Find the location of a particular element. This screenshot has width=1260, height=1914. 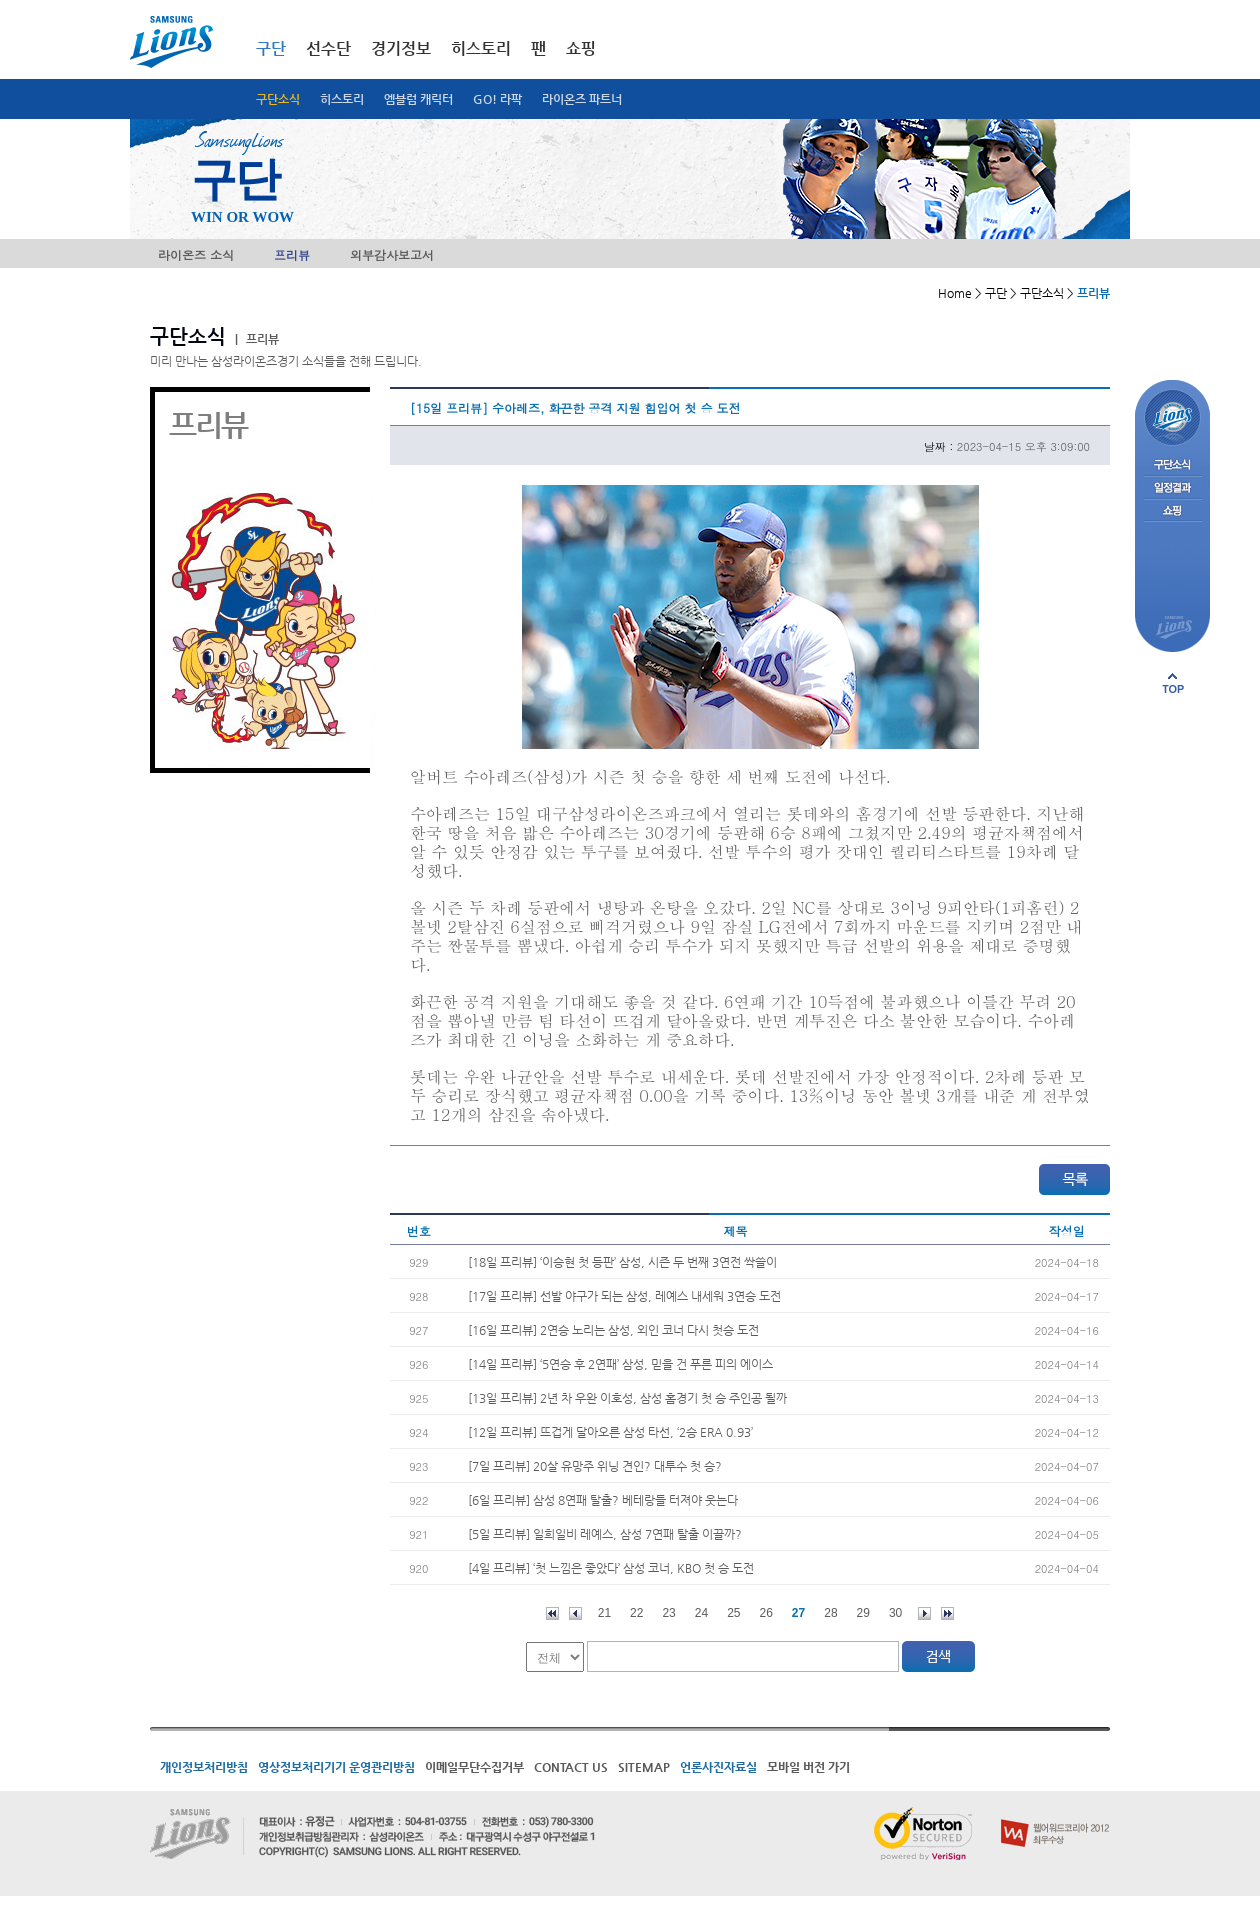

영상정보처리기기 운영관리방침 is located at coordinates (336, 1767).